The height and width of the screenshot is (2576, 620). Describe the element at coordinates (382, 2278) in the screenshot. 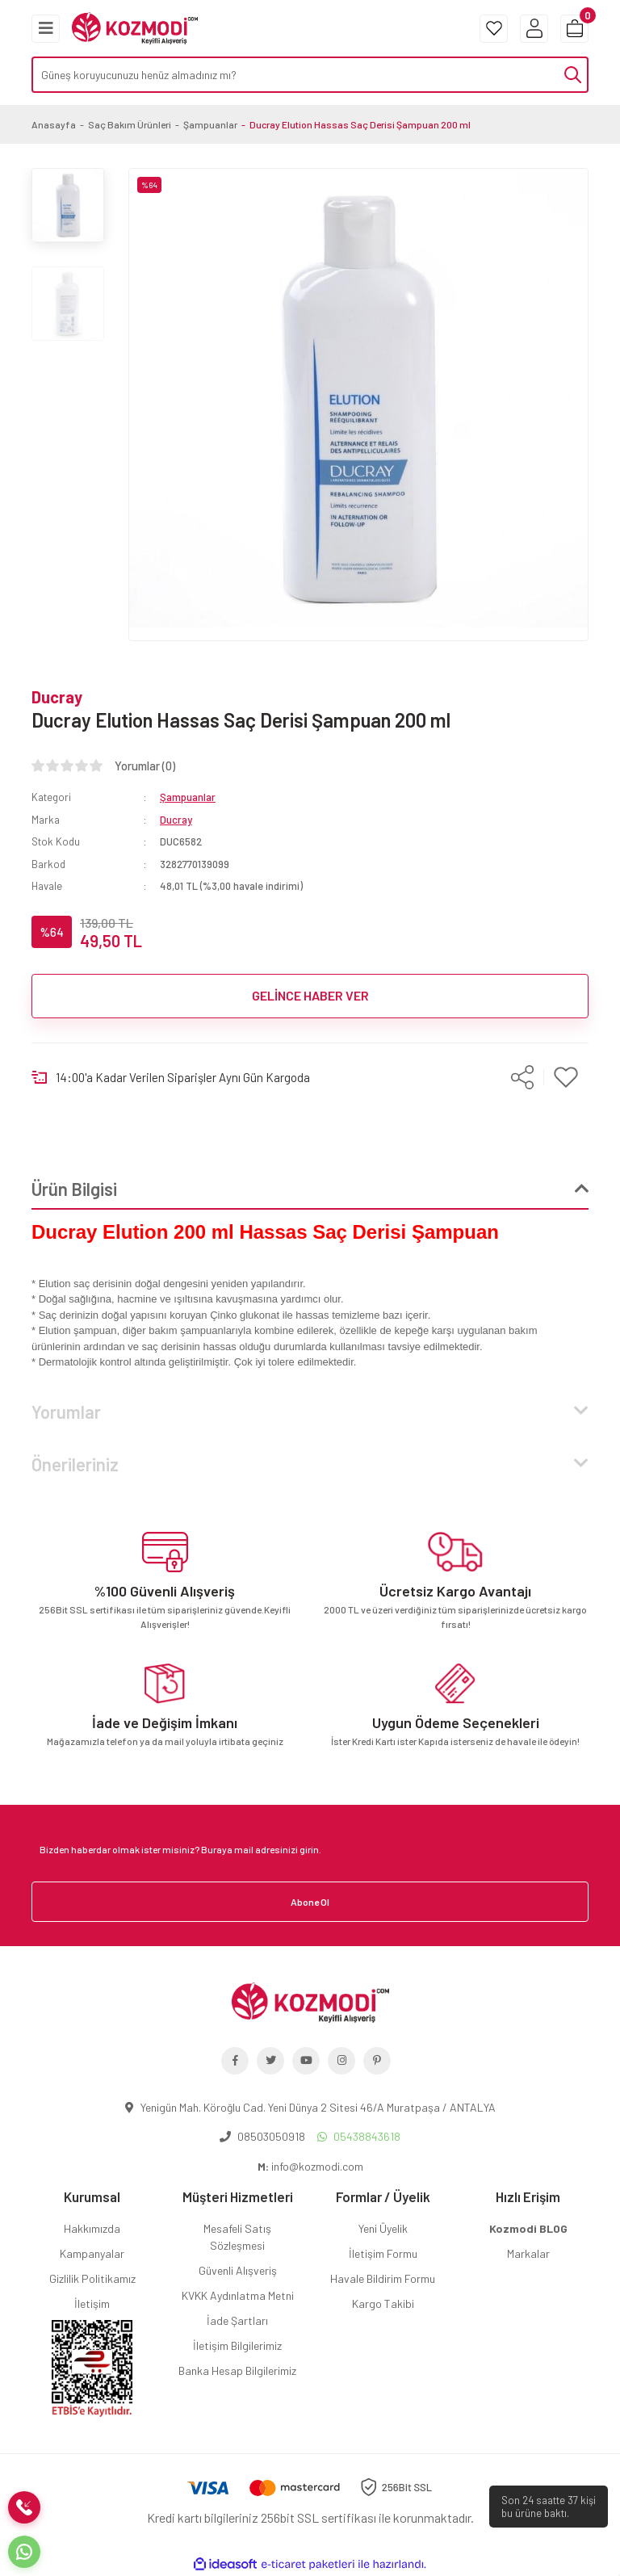

I see `Havale Bildirim Formu` at that location.